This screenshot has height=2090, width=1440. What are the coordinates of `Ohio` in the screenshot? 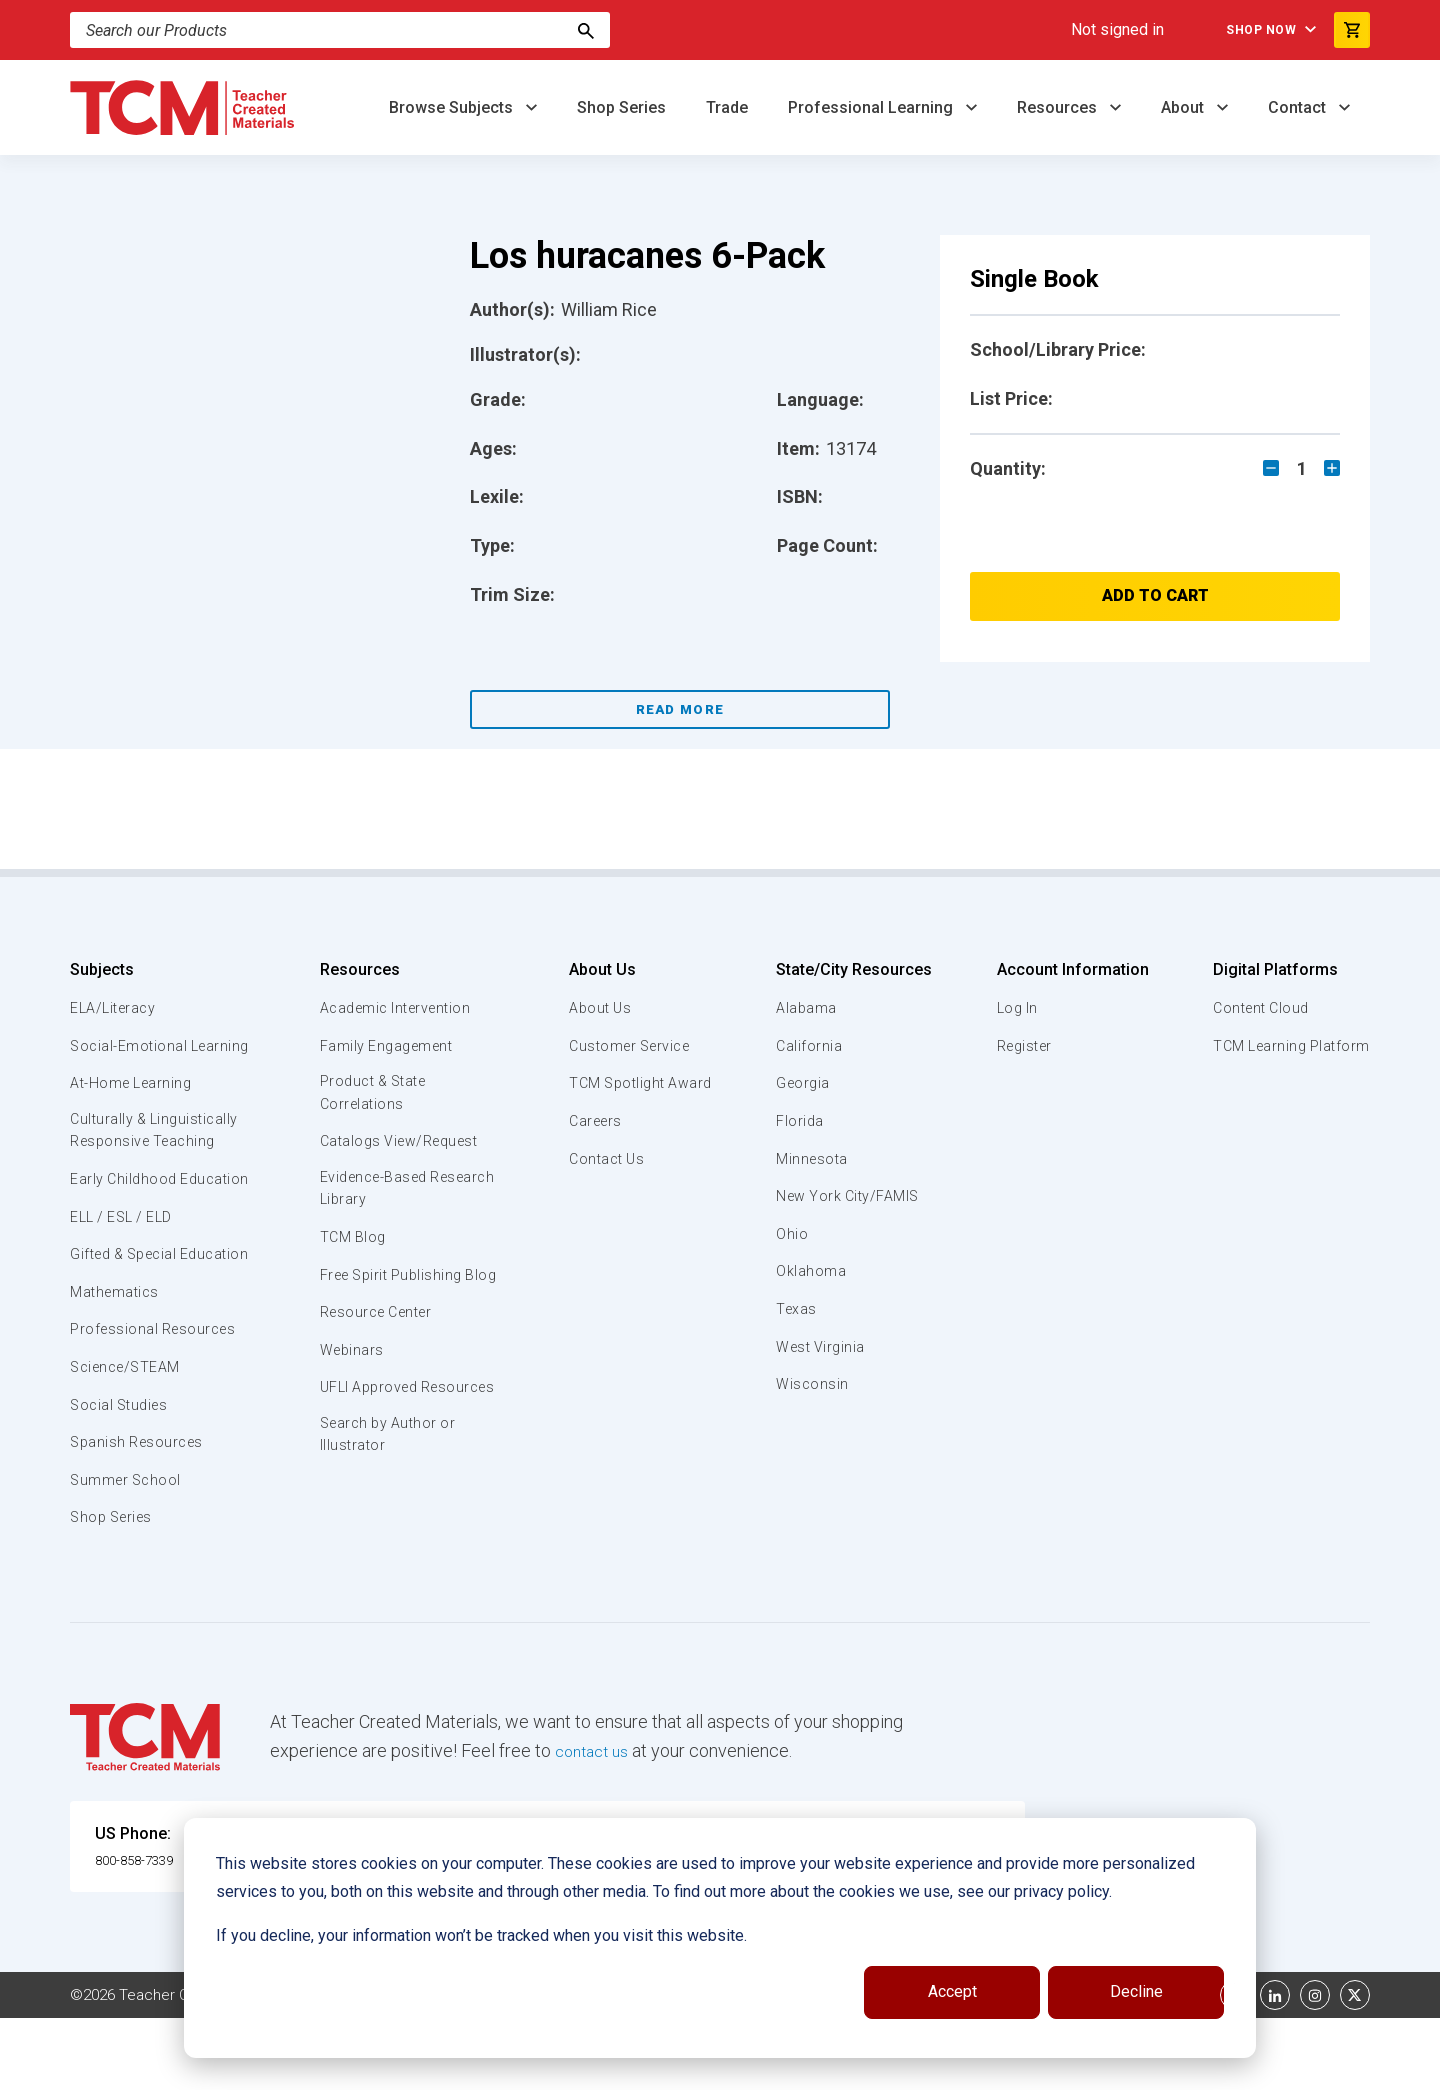 It's located at (791, 1234).